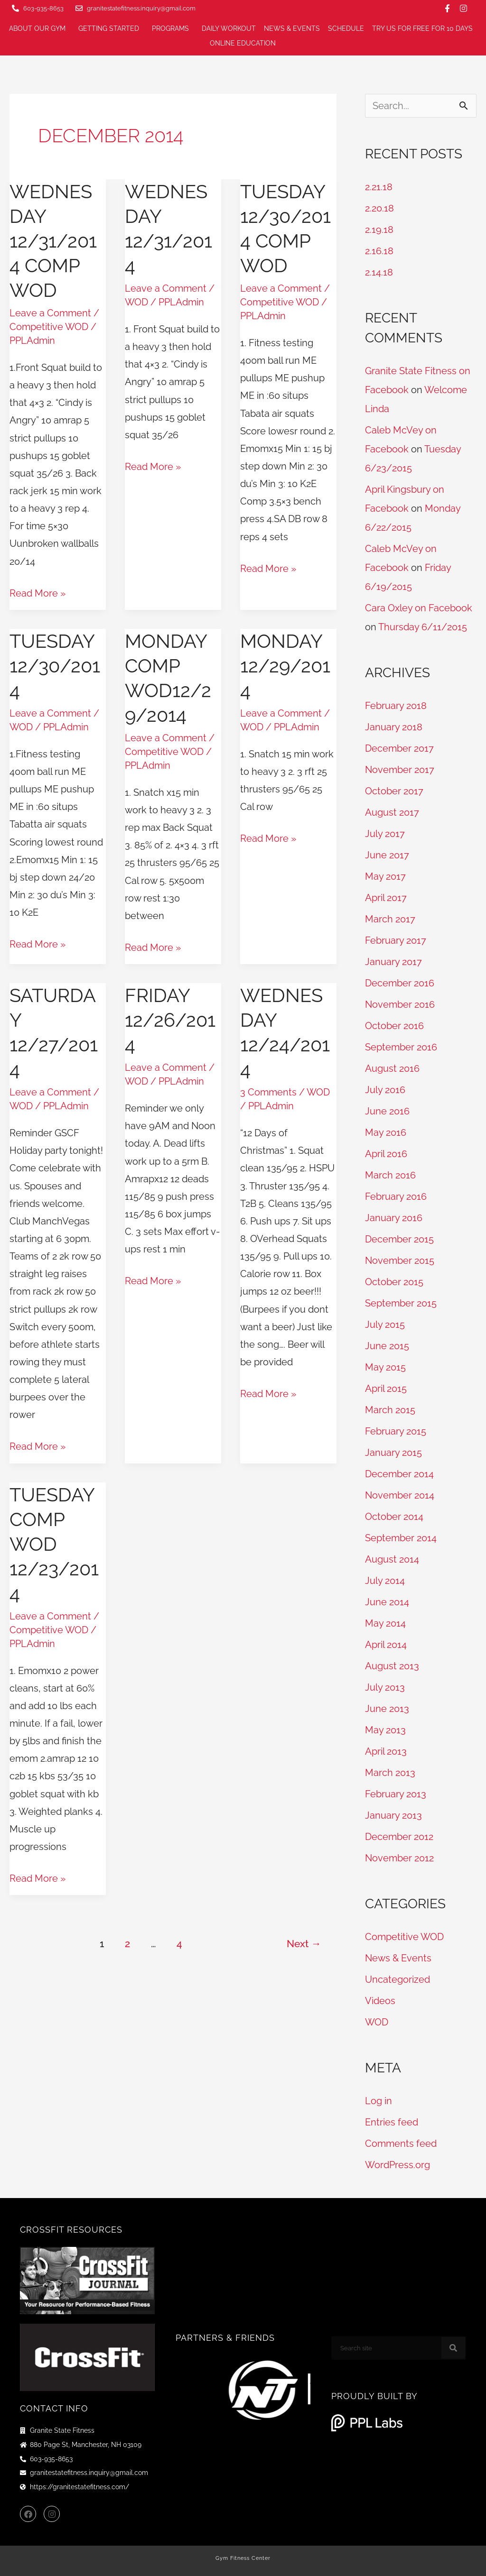  I want to click on January 2016, so click(393, 1218).